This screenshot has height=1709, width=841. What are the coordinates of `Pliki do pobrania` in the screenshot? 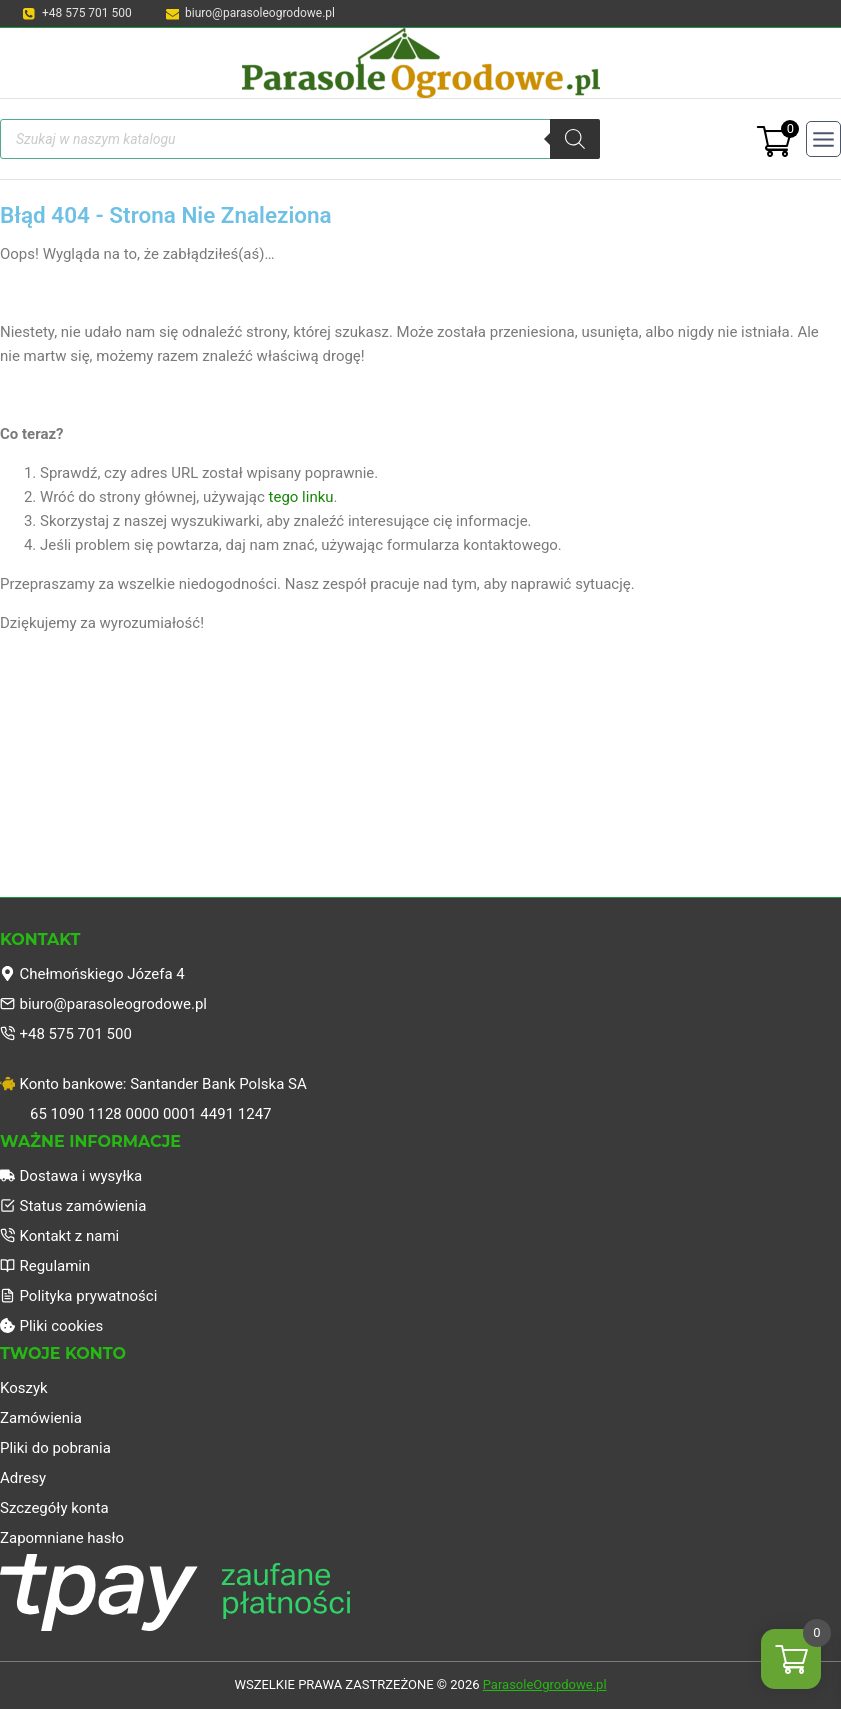 It's located at (55, 1448).